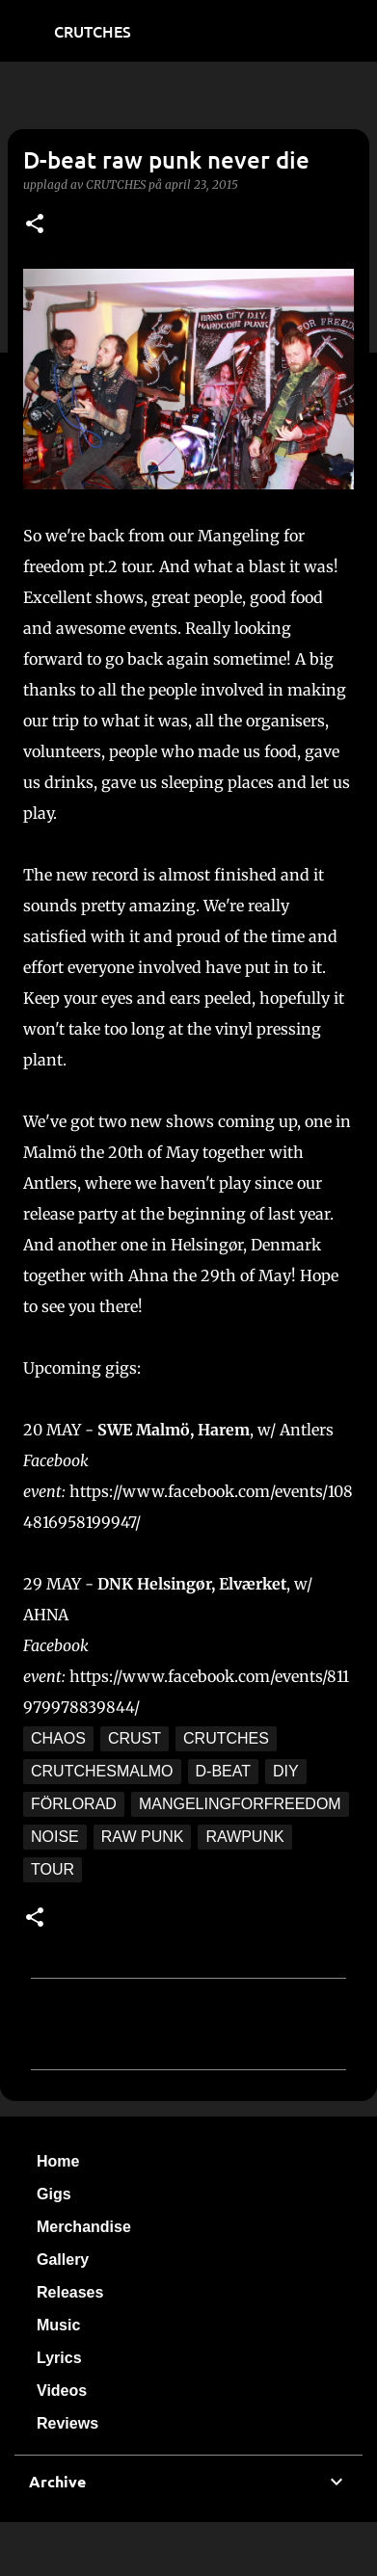 The image size is (377, 2576). Describe the element at coordinates (226, 1738) in the screenshot. I see `crutches` at that location.